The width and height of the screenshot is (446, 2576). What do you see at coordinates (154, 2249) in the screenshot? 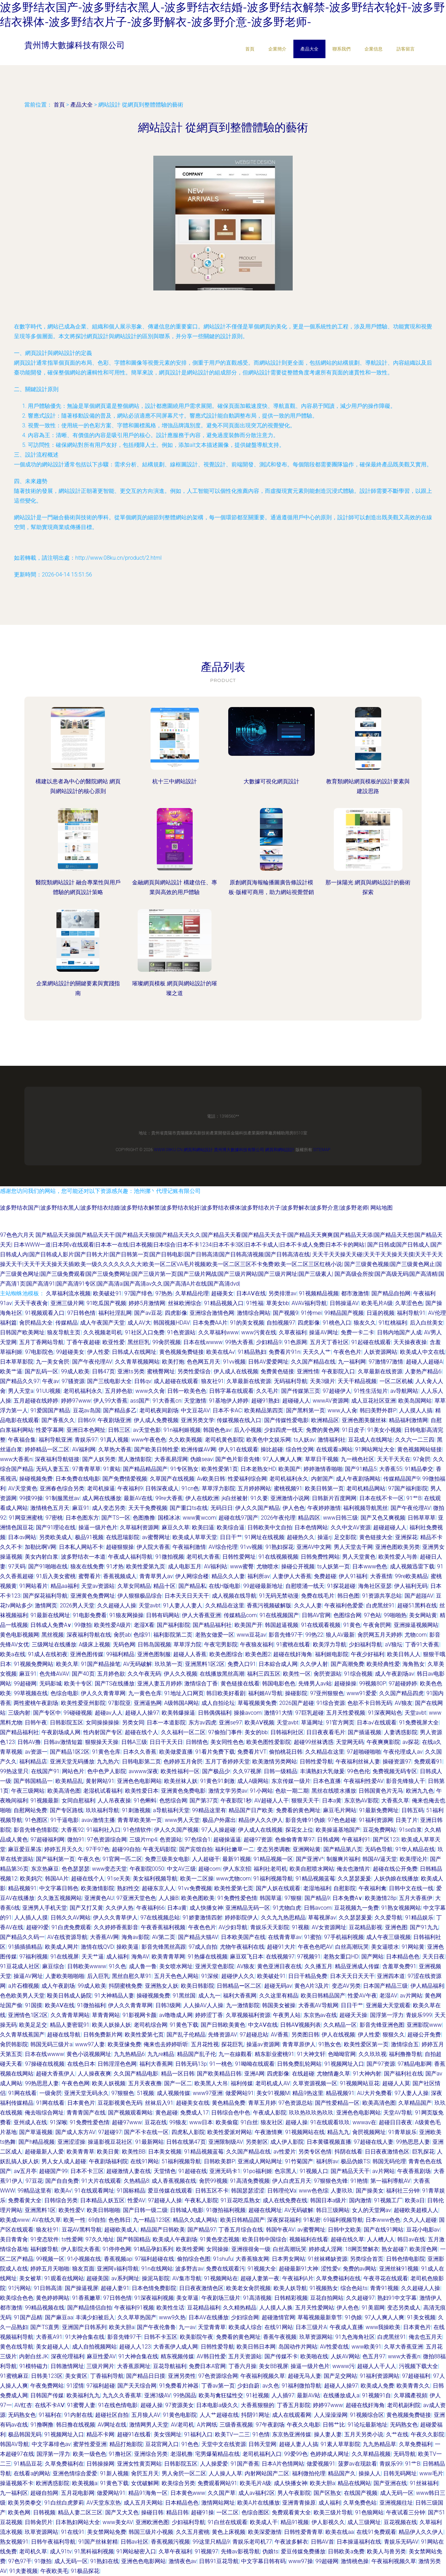
I see `91精品孕妇系列` at bounding box center [154, 2249].